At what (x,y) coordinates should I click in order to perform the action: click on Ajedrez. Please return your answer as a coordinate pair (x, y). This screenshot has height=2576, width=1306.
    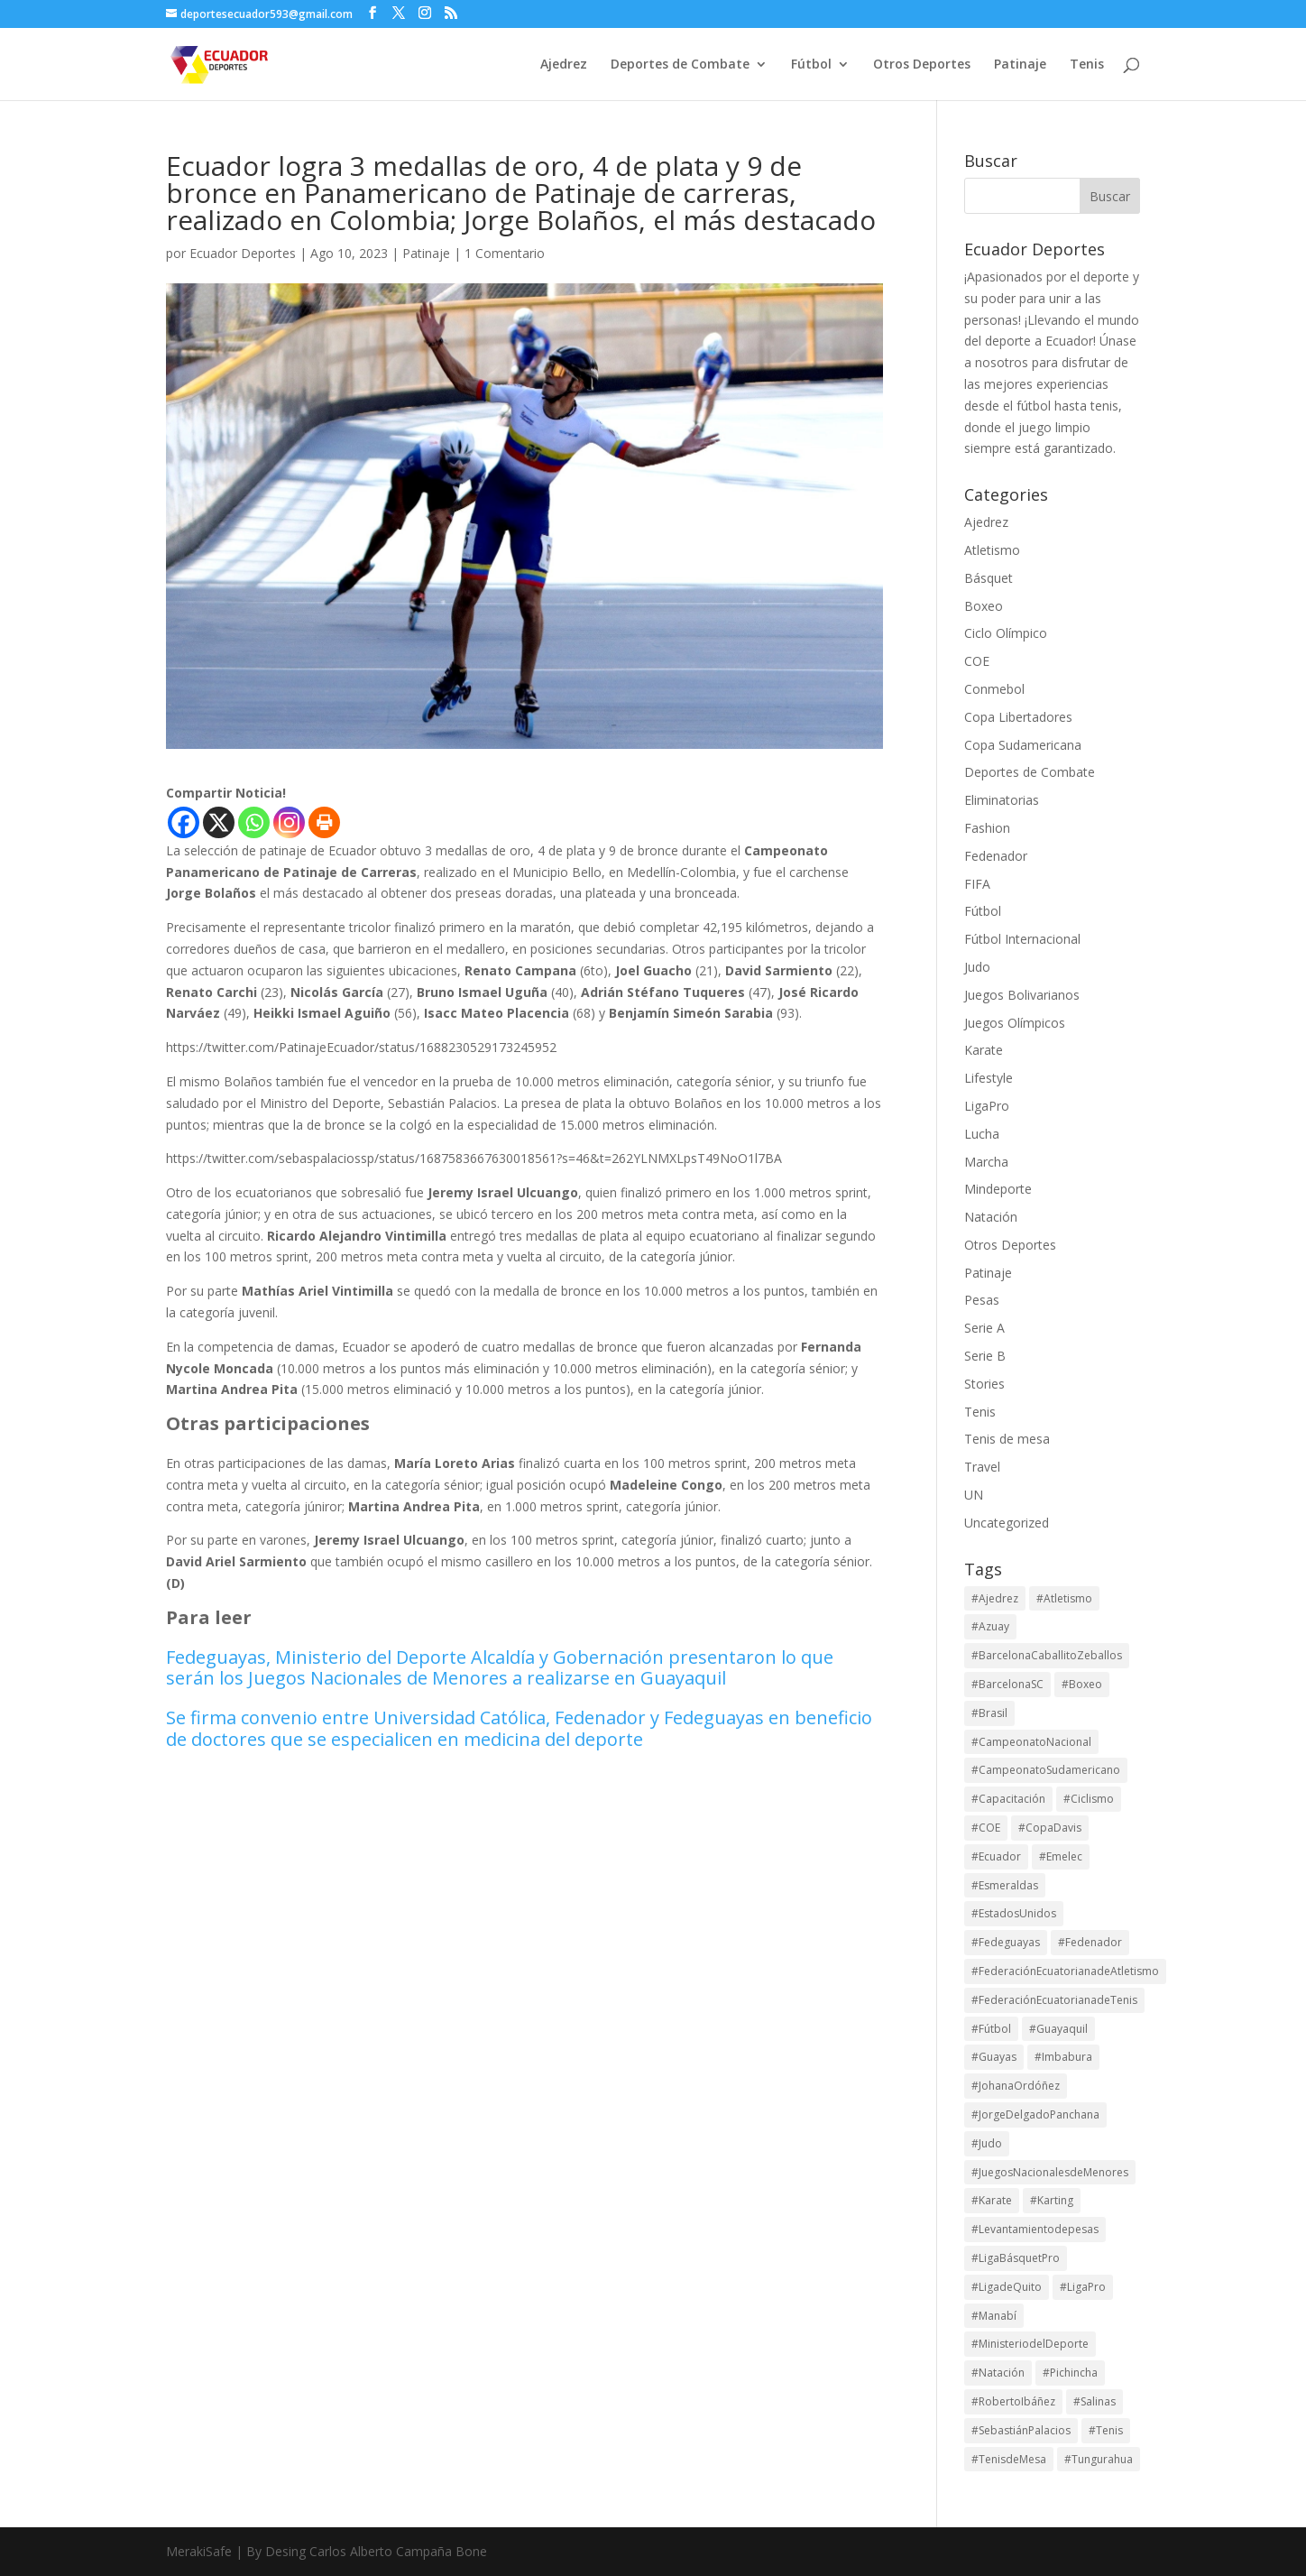
    Looking at the image, I should click on (563, 65).